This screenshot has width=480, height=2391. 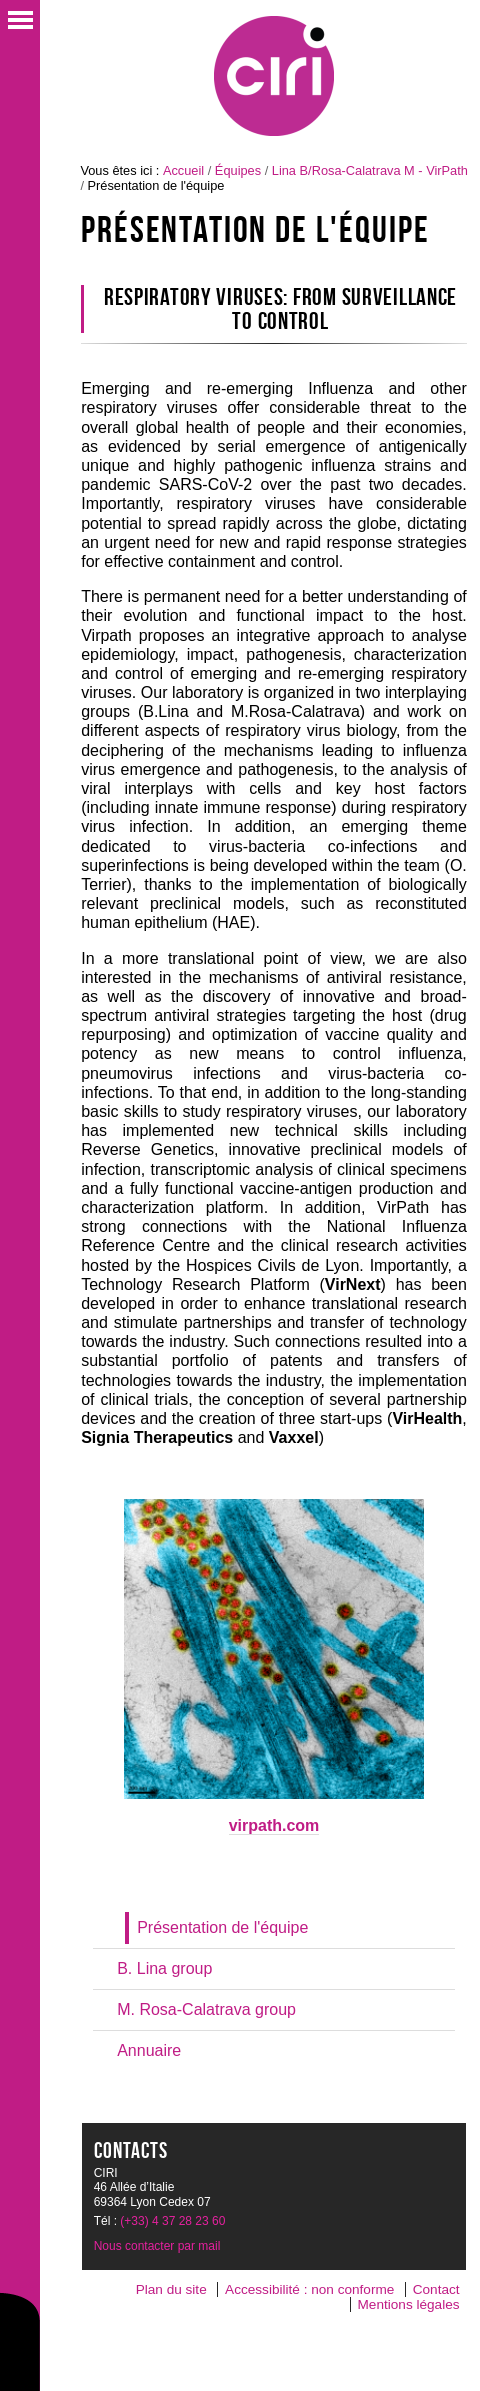 What do you see at coordinates (172, 2221) in the screenshot?
I see `(+33) 4 37 28 23 60` at bounding box center [172, 2221].